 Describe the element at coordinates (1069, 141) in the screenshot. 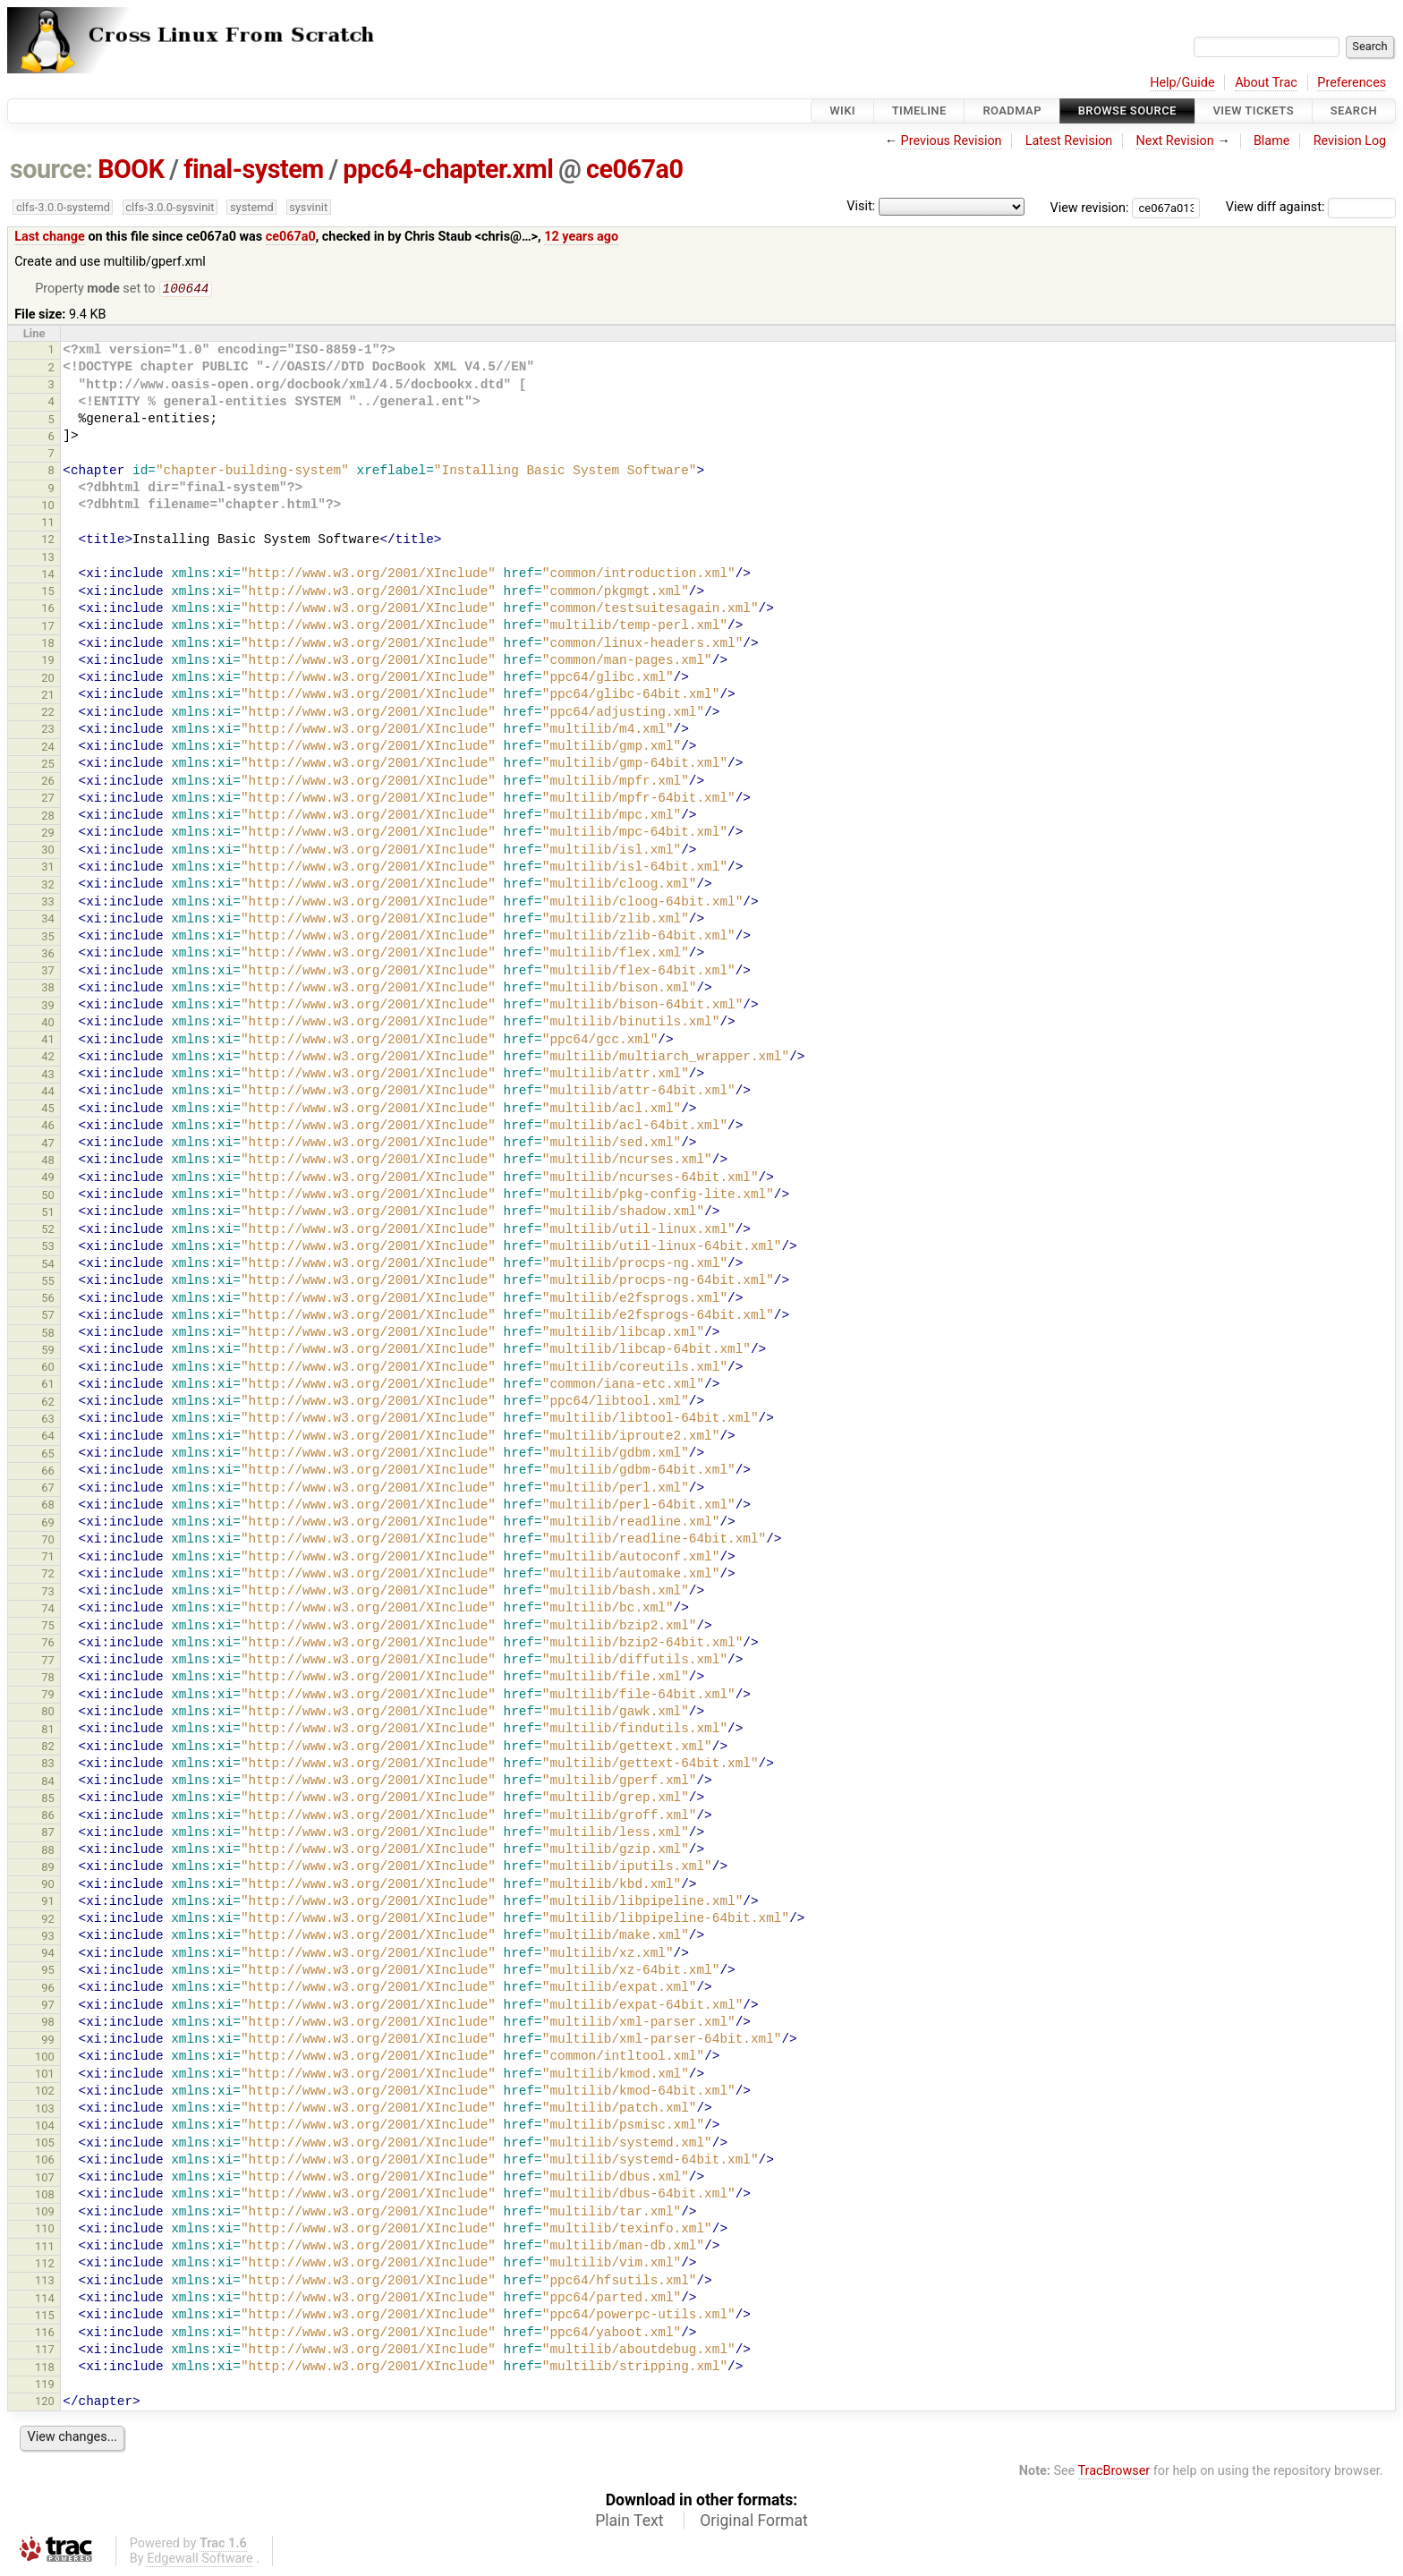

I see `Latest Revision` at that location.